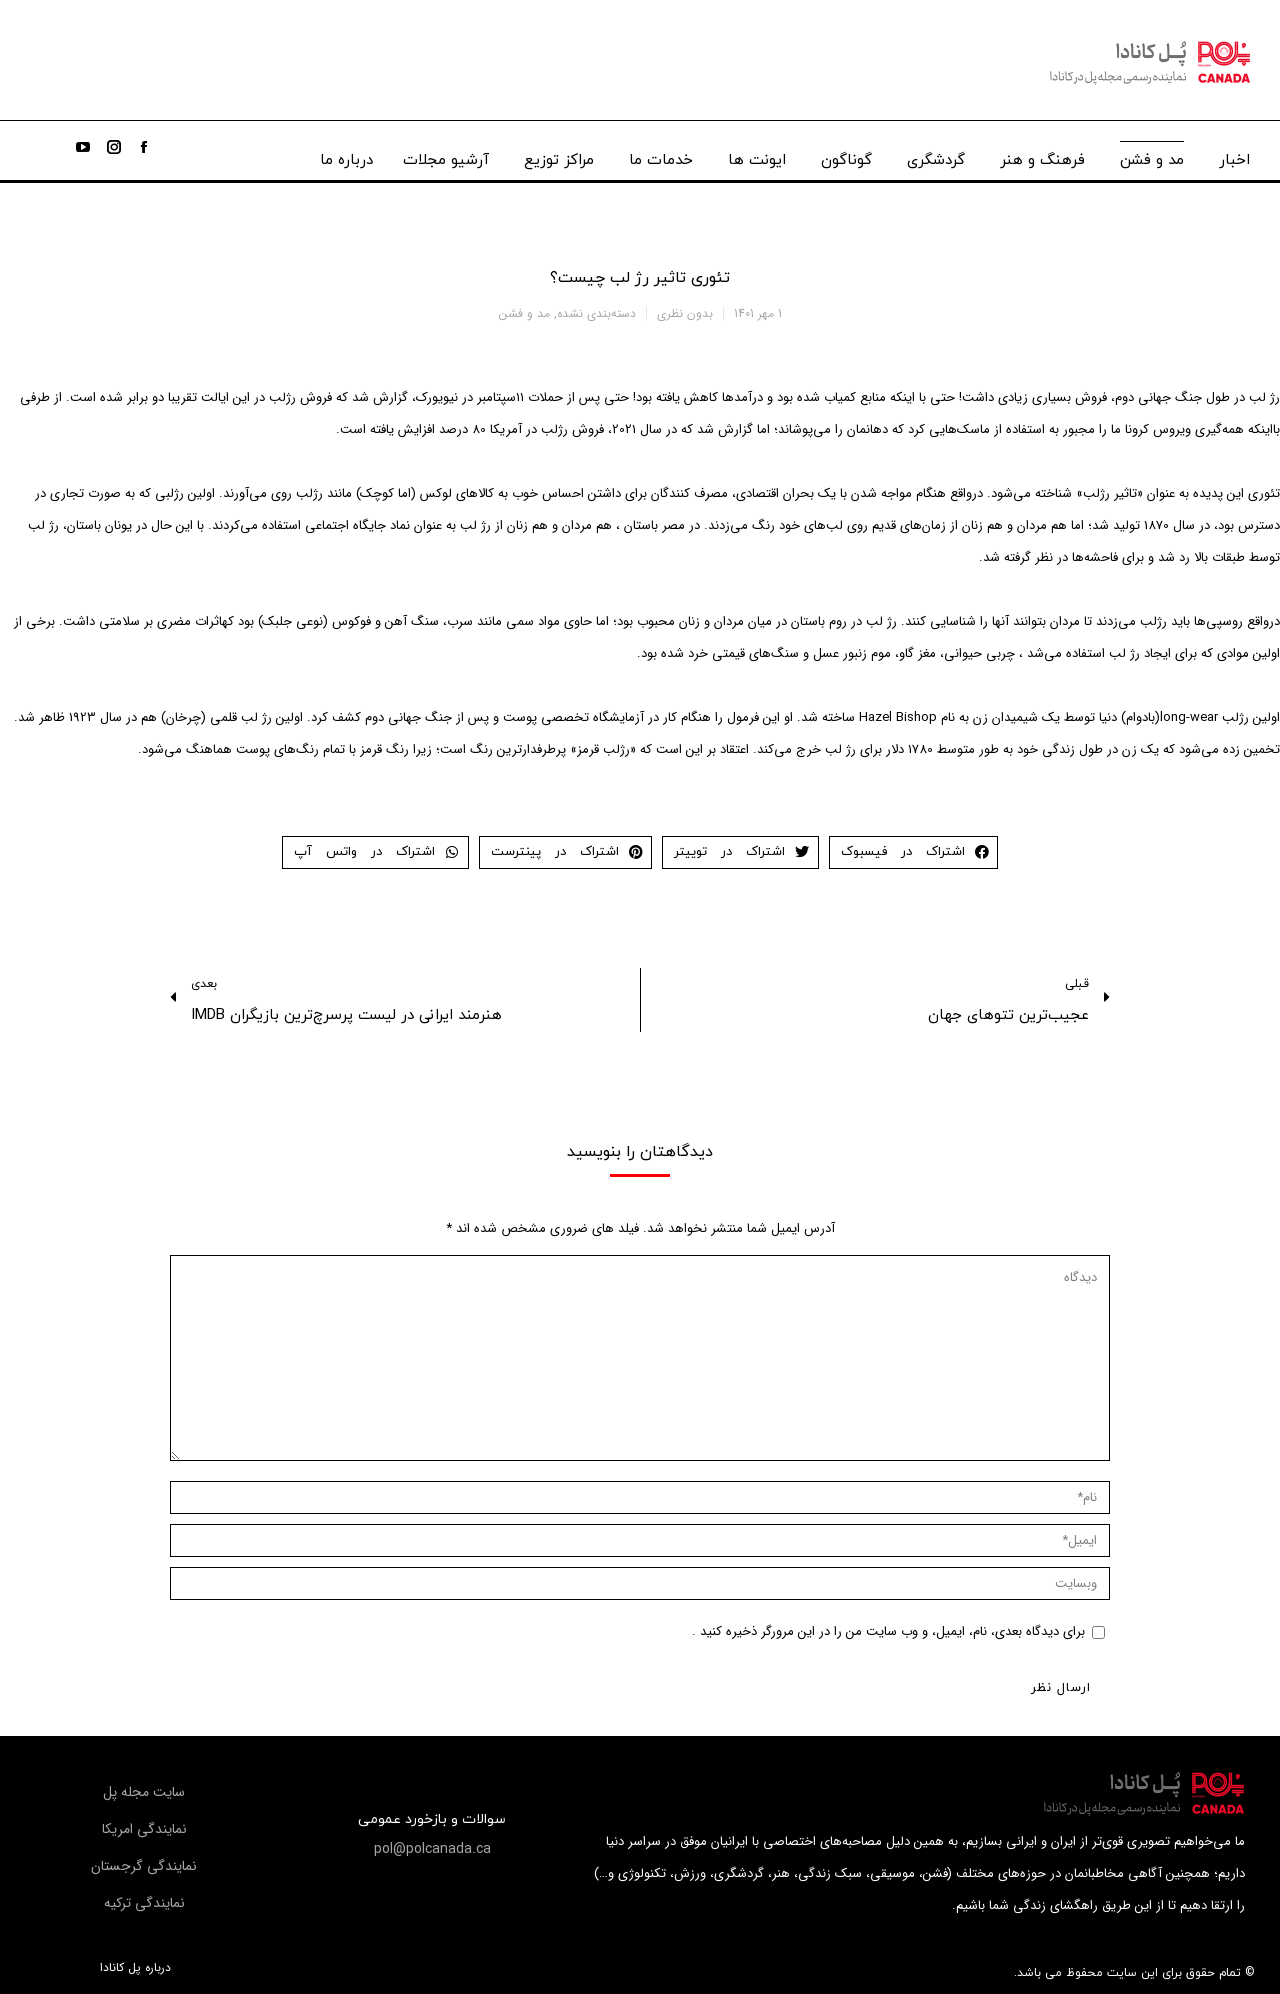  Describe the element at coordinates (524, 313) in the screenshot. I see `مد و فشن` at that location.